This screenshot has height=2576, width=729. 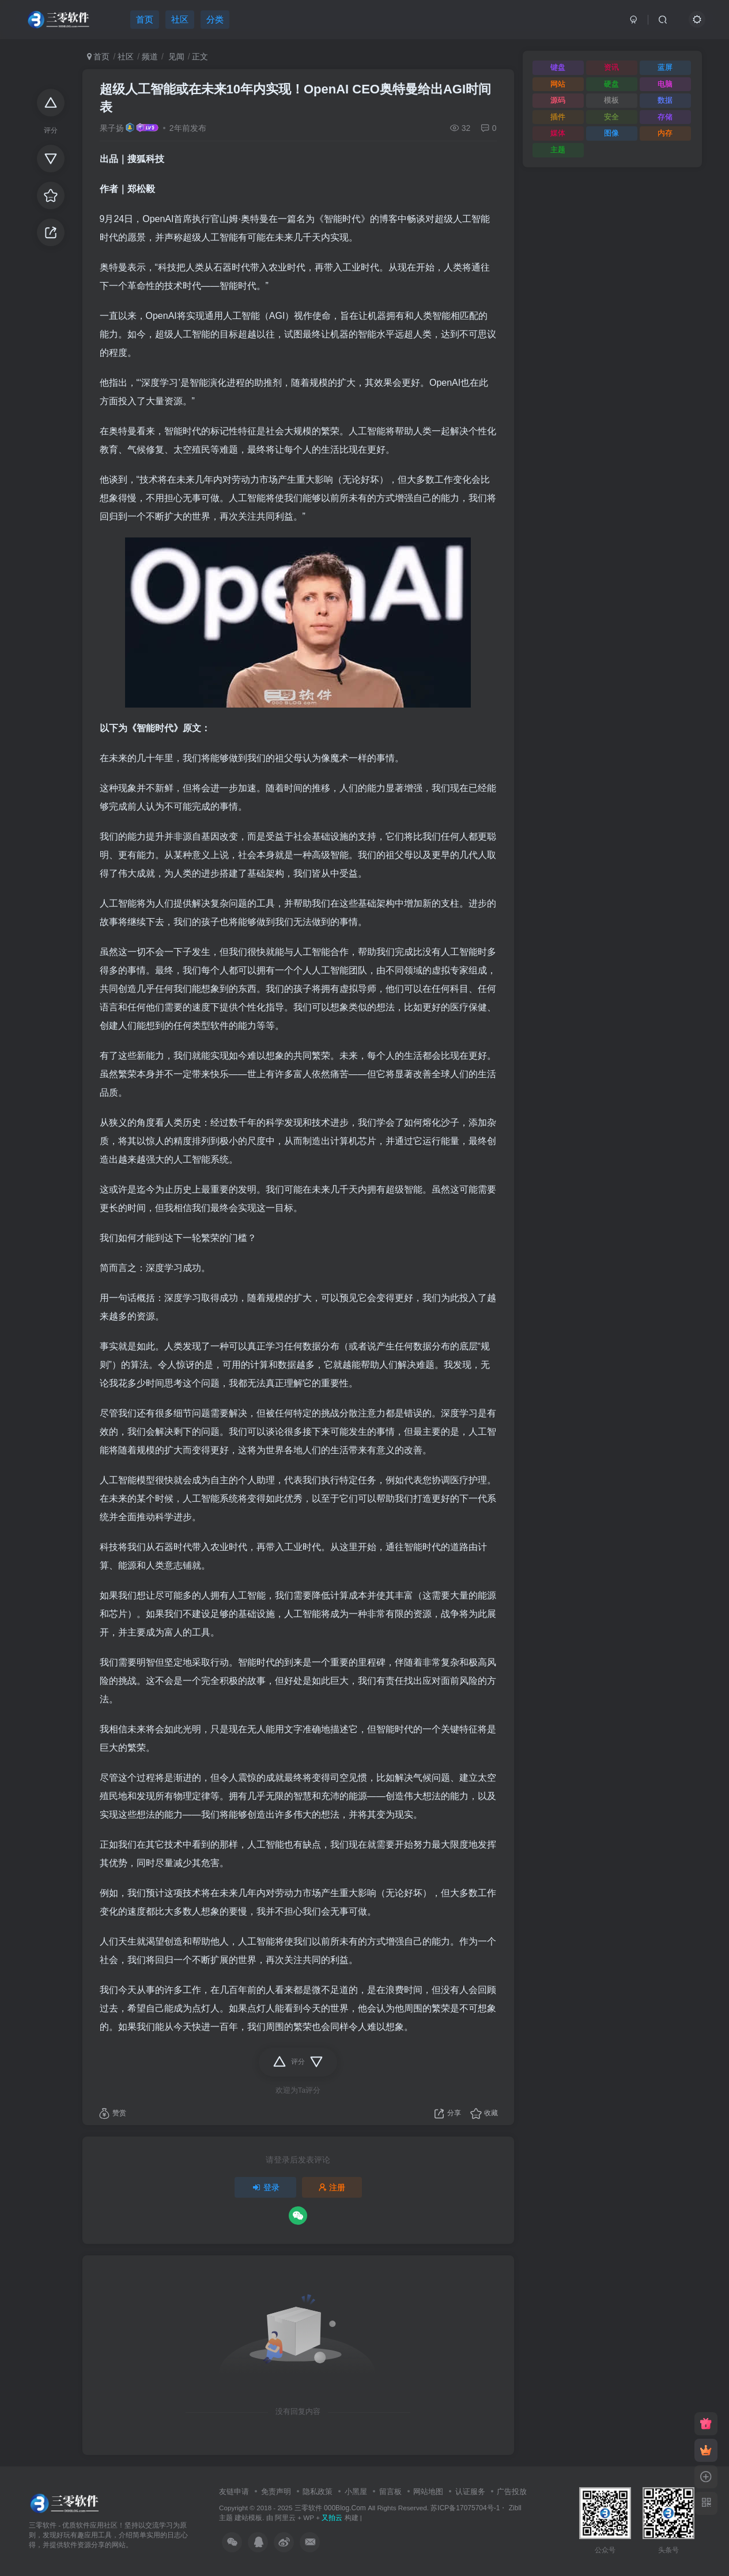 I want to click on 电脑, so click(x=665, y=84).